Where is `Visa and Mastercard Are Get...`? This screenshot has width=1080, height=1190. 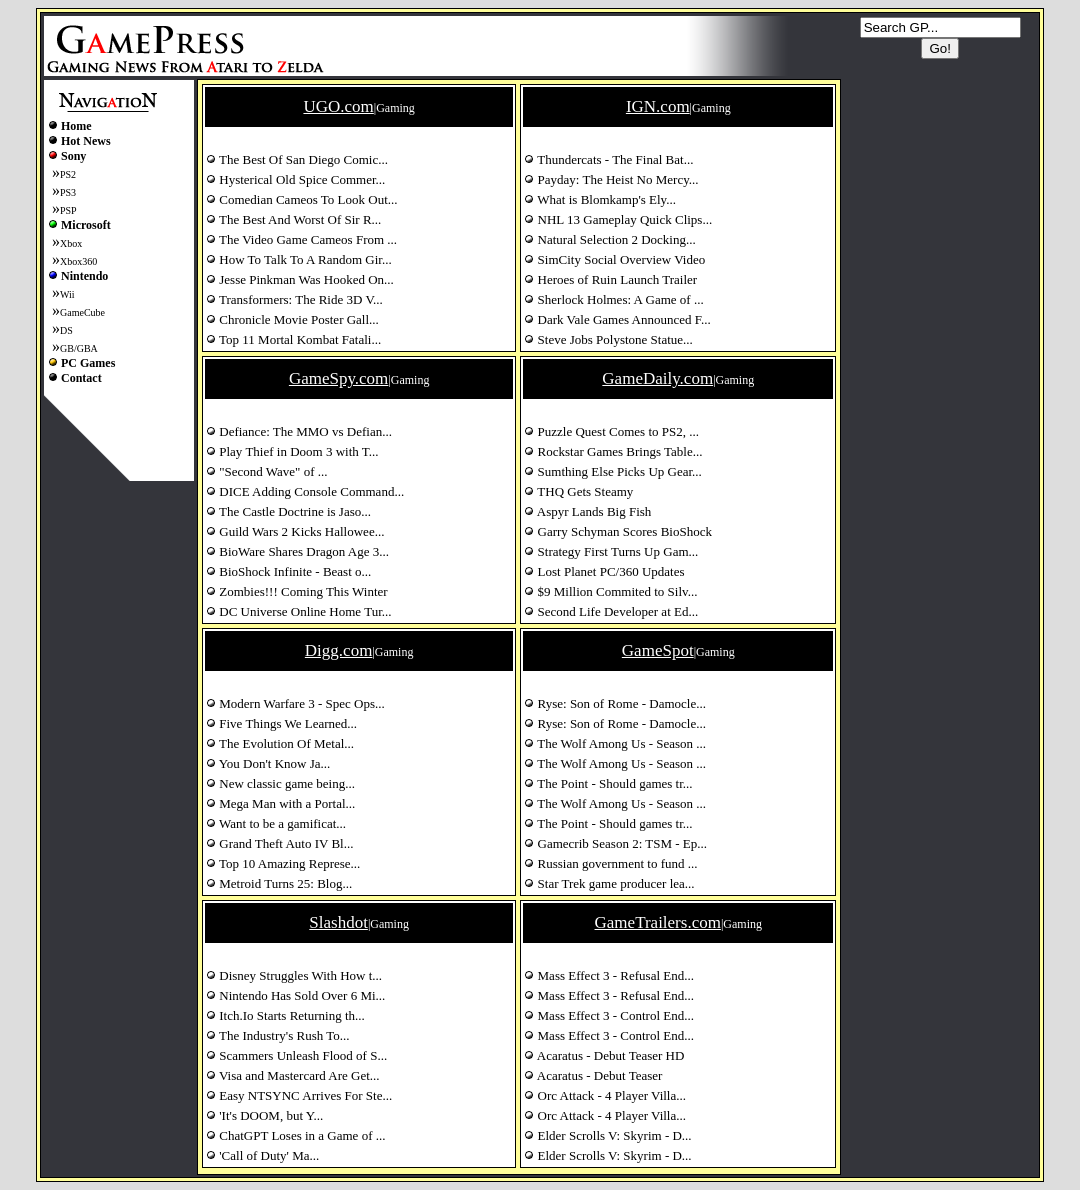 Visa and Mastercard Are Get... is located at coordinates (293, 1075).